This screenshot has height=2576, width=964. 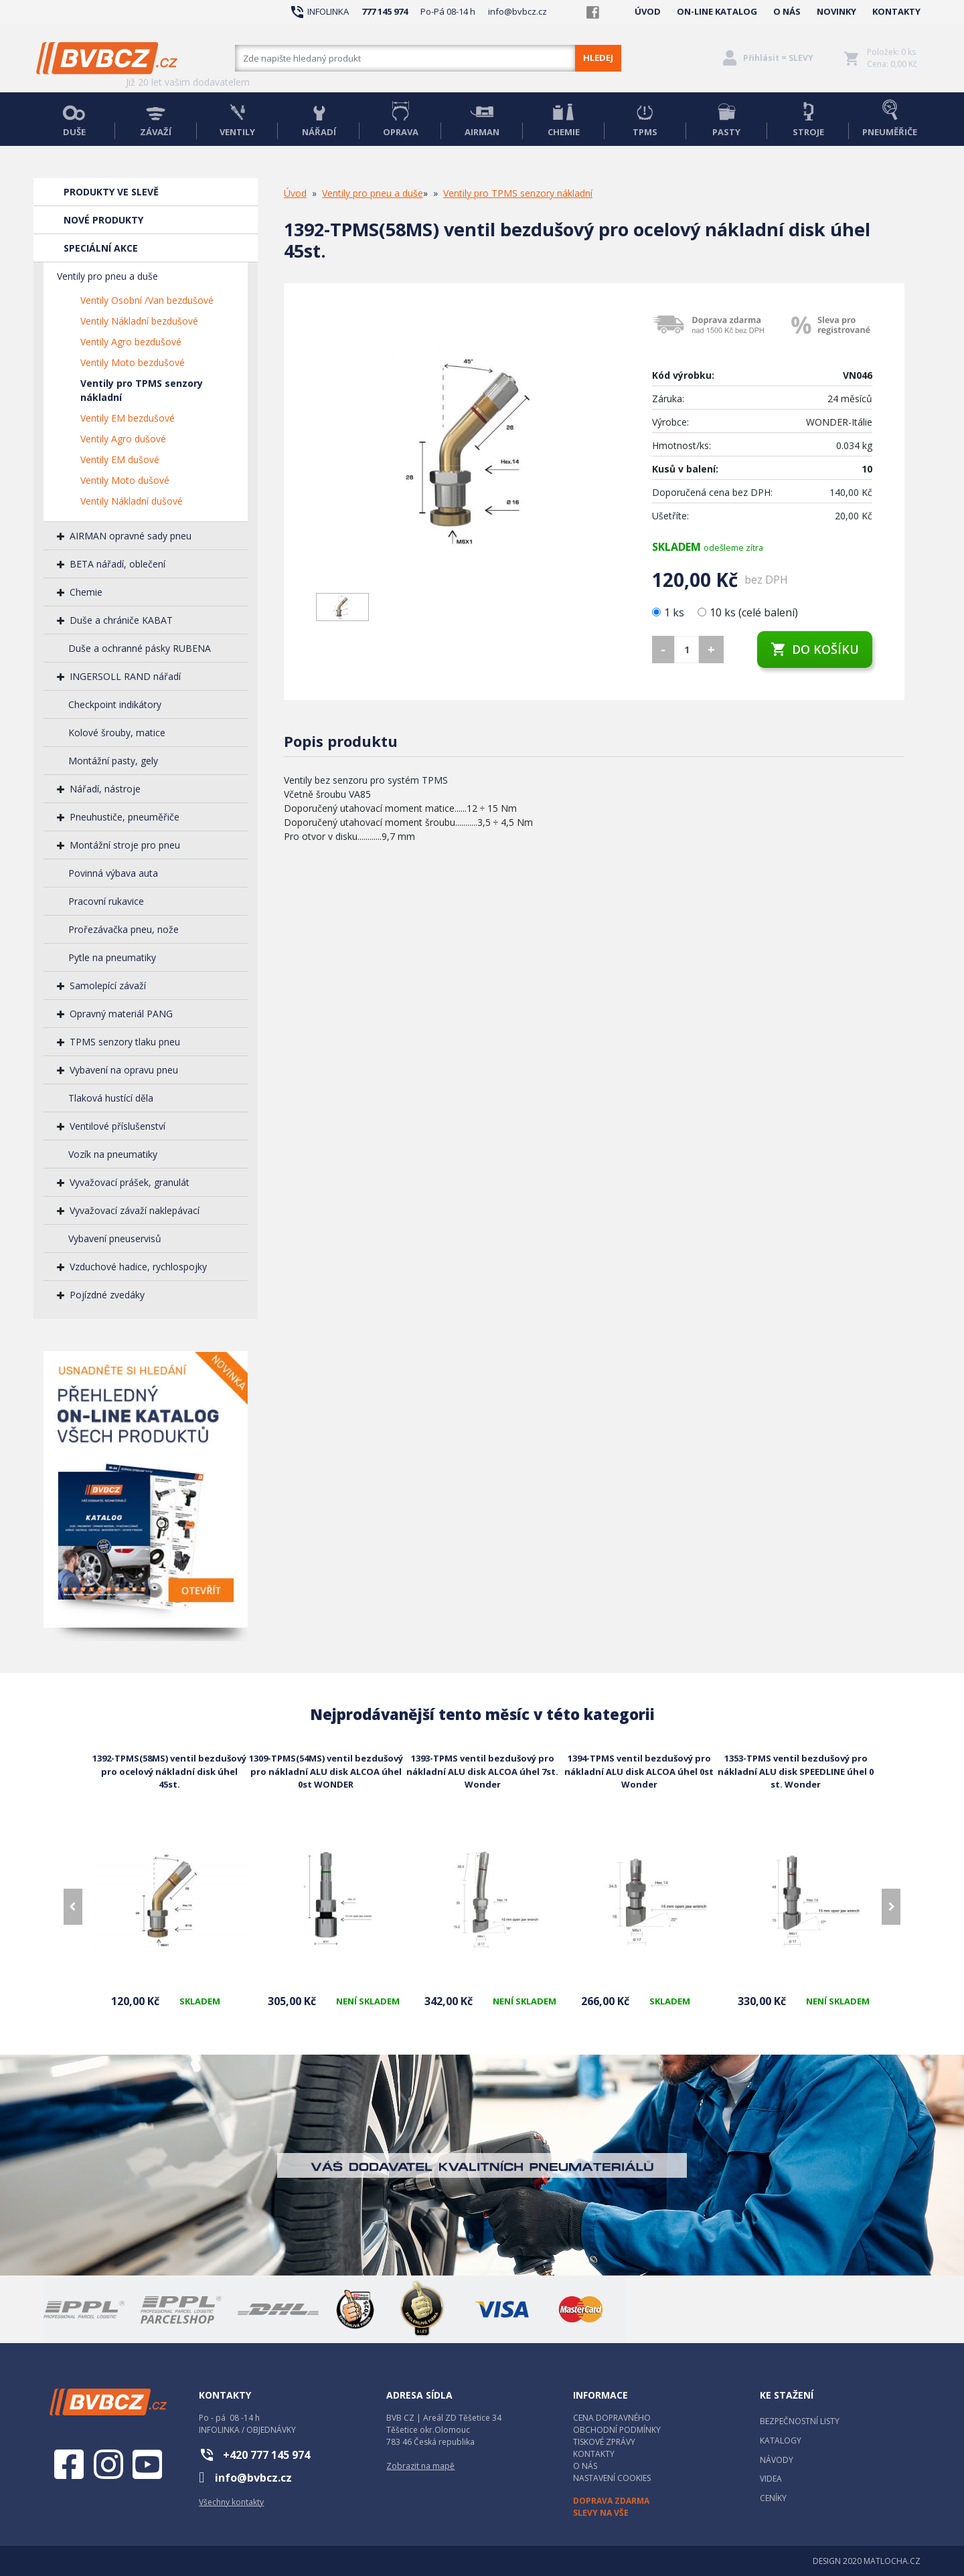 I want to click on Prořezávačka pneu, nože, so click(x=123, y=929).